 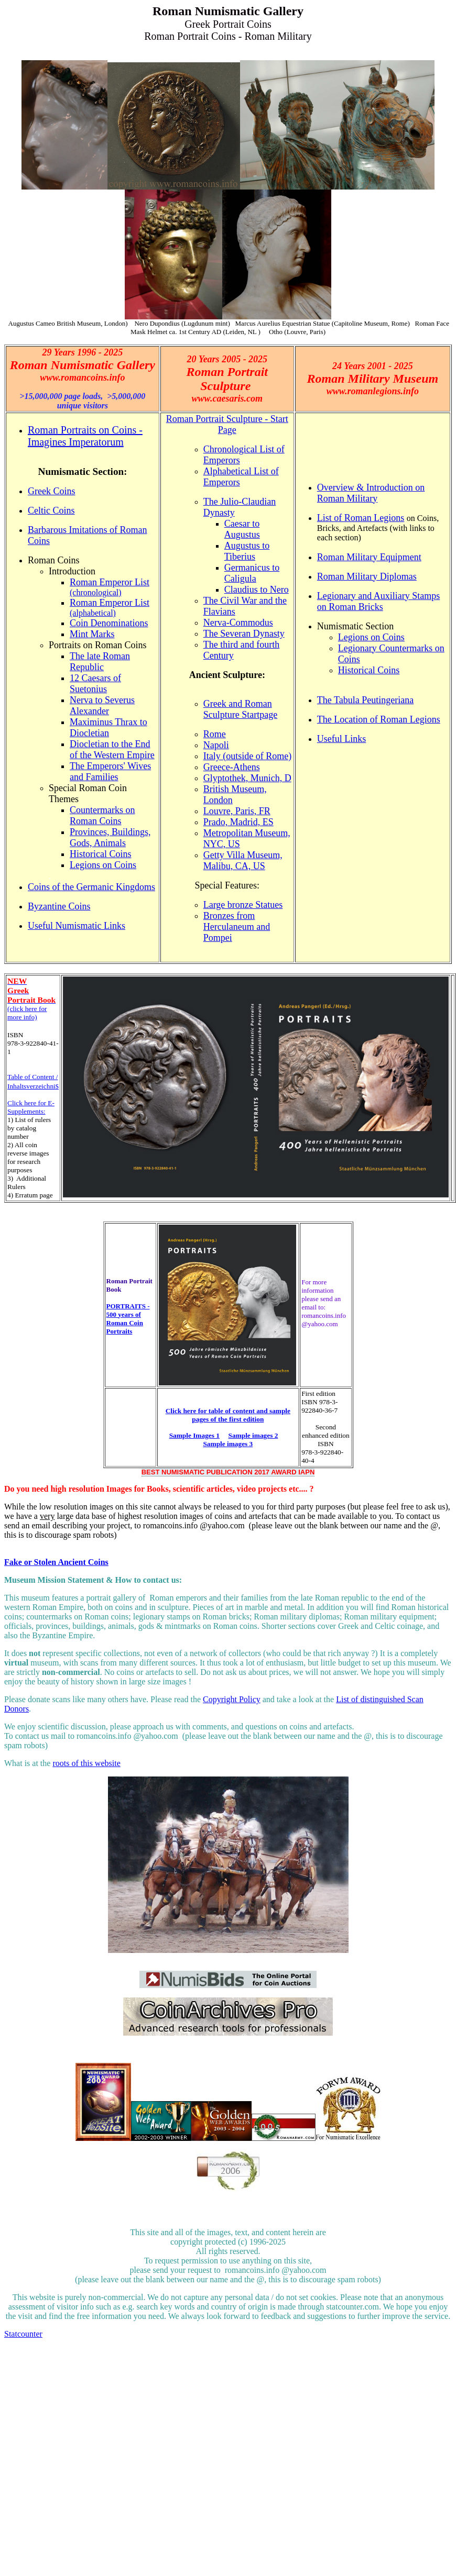 What do you see at coordinates (227, 424) in the screenshot?
I see `Roman Portrait Sculpture - Start Page` at bounding box center [227, 424].